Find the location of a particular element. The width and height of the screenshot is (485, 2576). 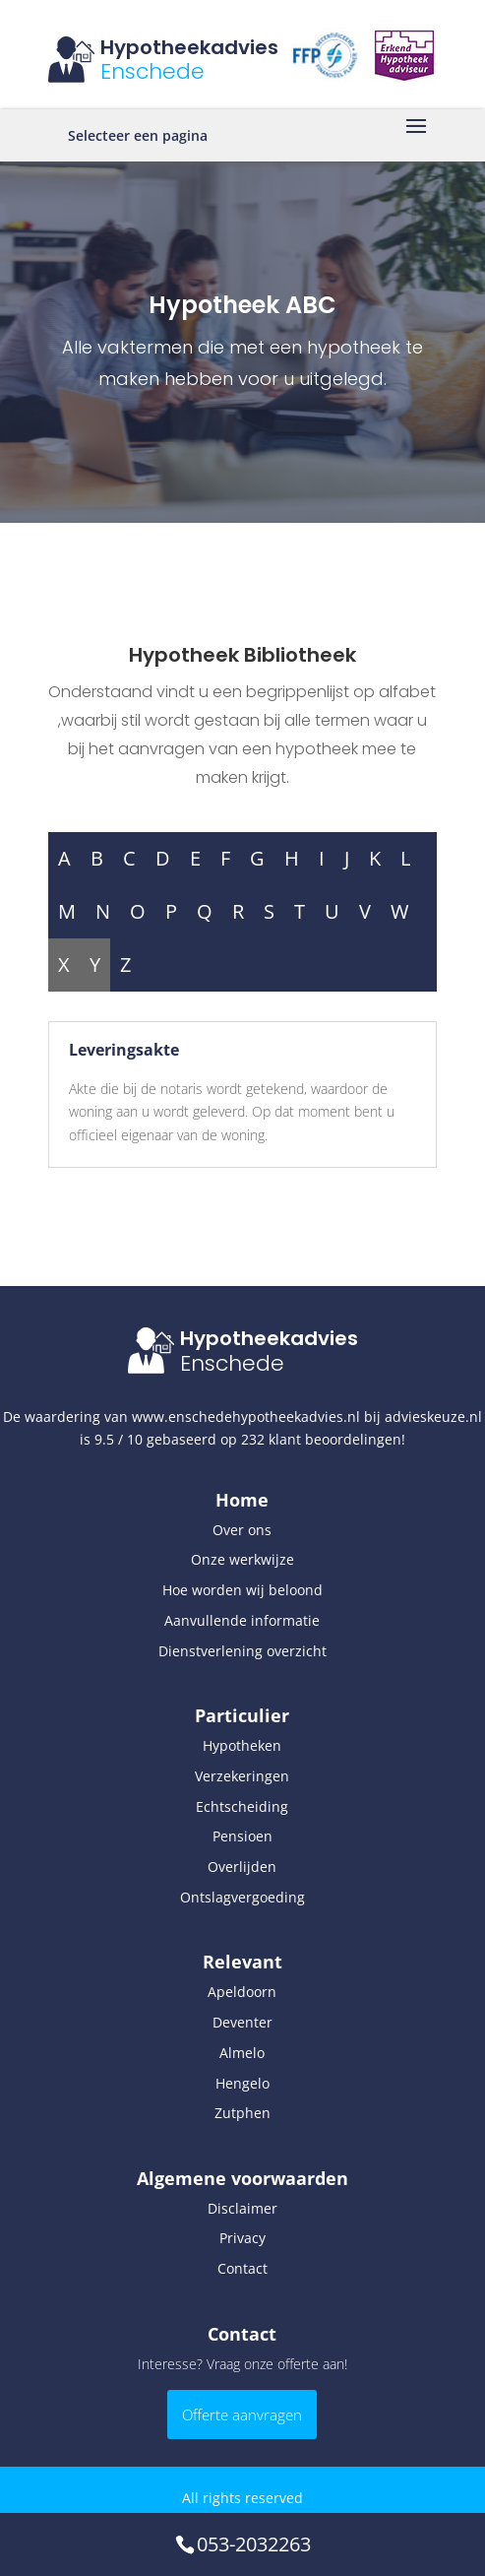

Aanvullende informatie is located at coordinates (242, 1620).